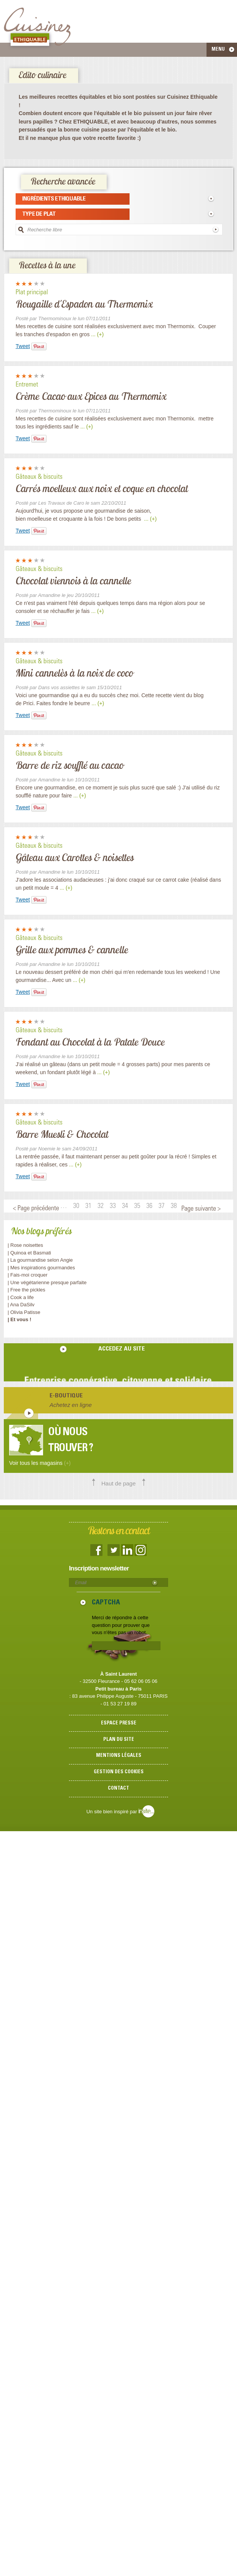 This screenshot has height=2576, width=237. Describe the element at coordinates (39, 1463) in the screenshot. I see `Voir tous les magasins` at that location.